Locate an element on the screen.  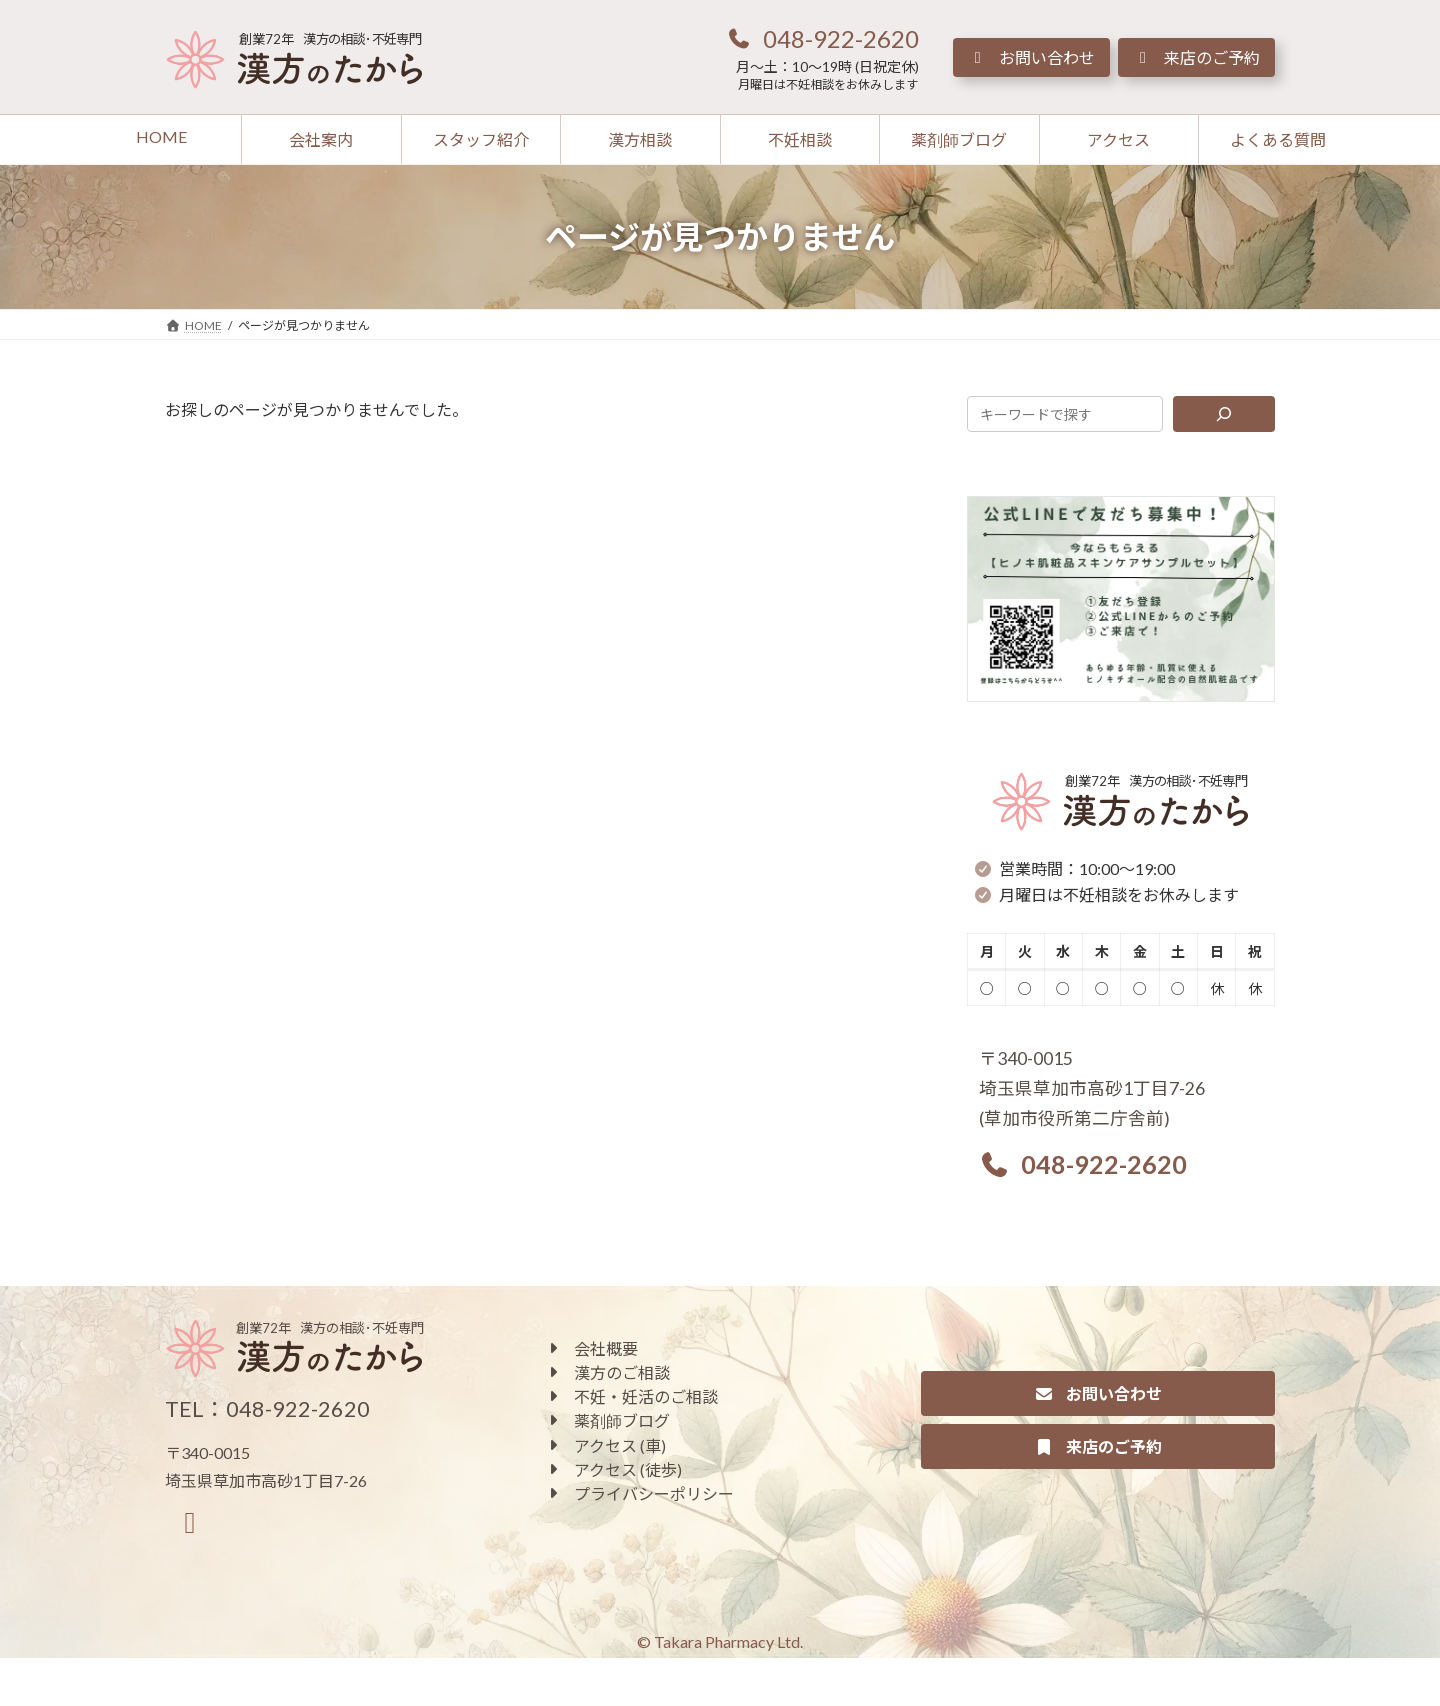
[検索] is located at coordinates (1224, 414).